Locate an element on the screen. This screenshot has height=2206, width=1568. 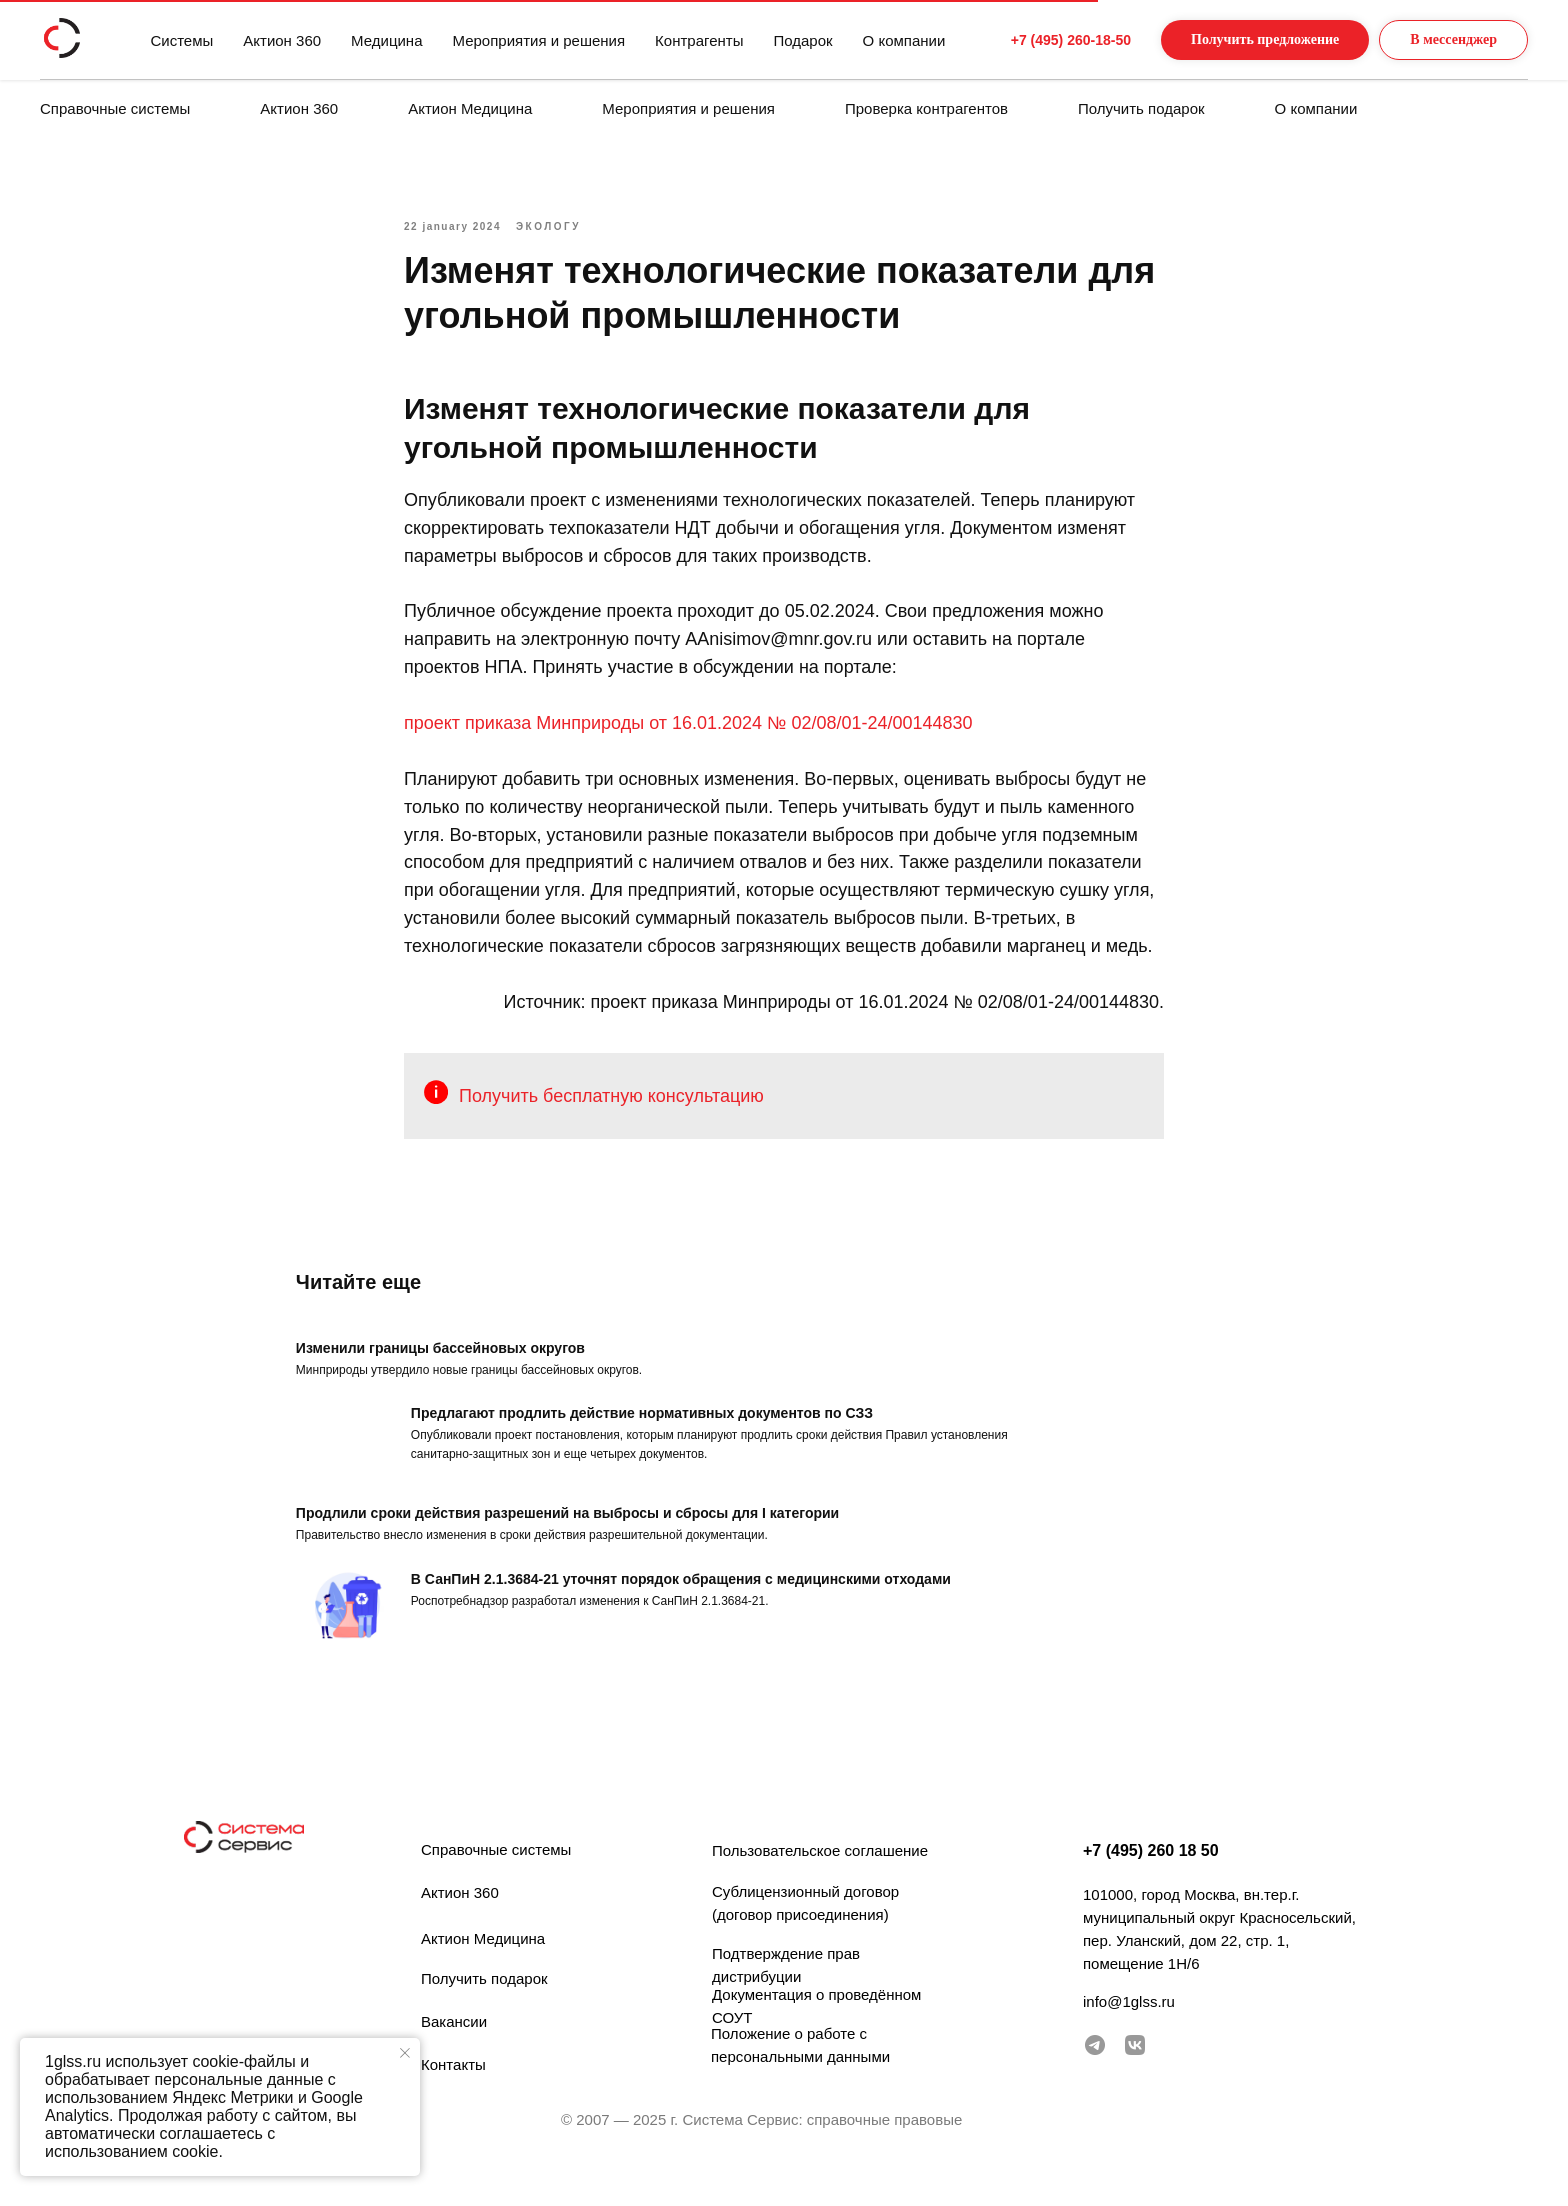
Вакансии is located at coordinates (454, 2050).